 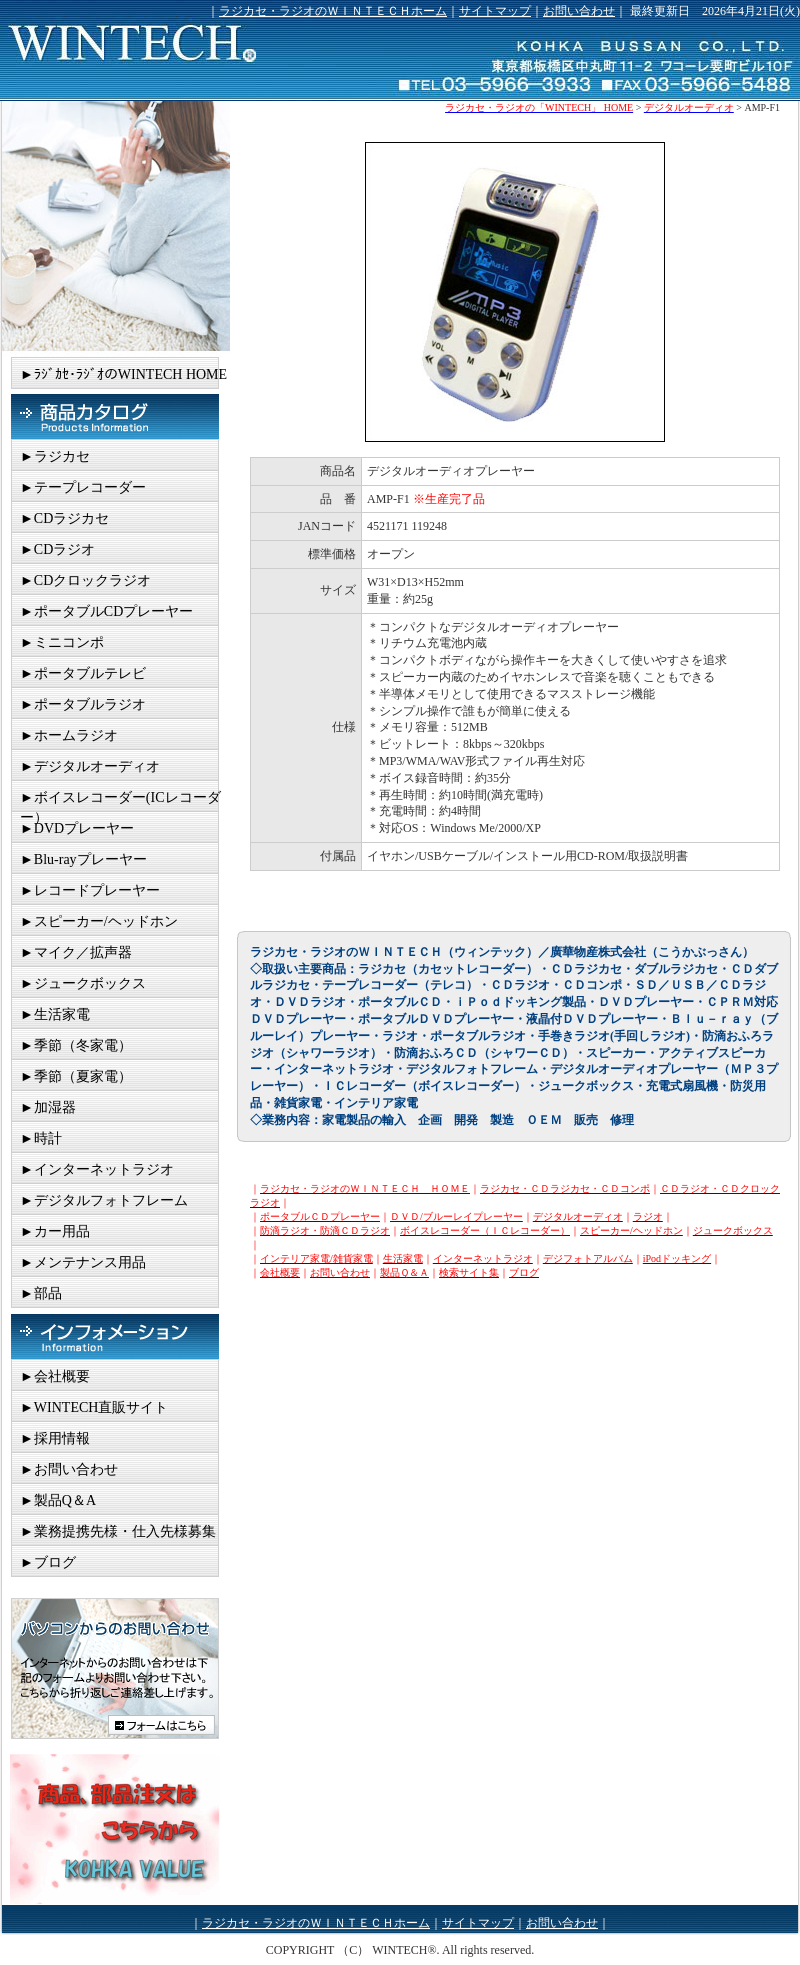 What do you see at coordinates (69, 1469) in the screenshot?
I see `►お問い合わせ` at bounding box center [69, 1469].